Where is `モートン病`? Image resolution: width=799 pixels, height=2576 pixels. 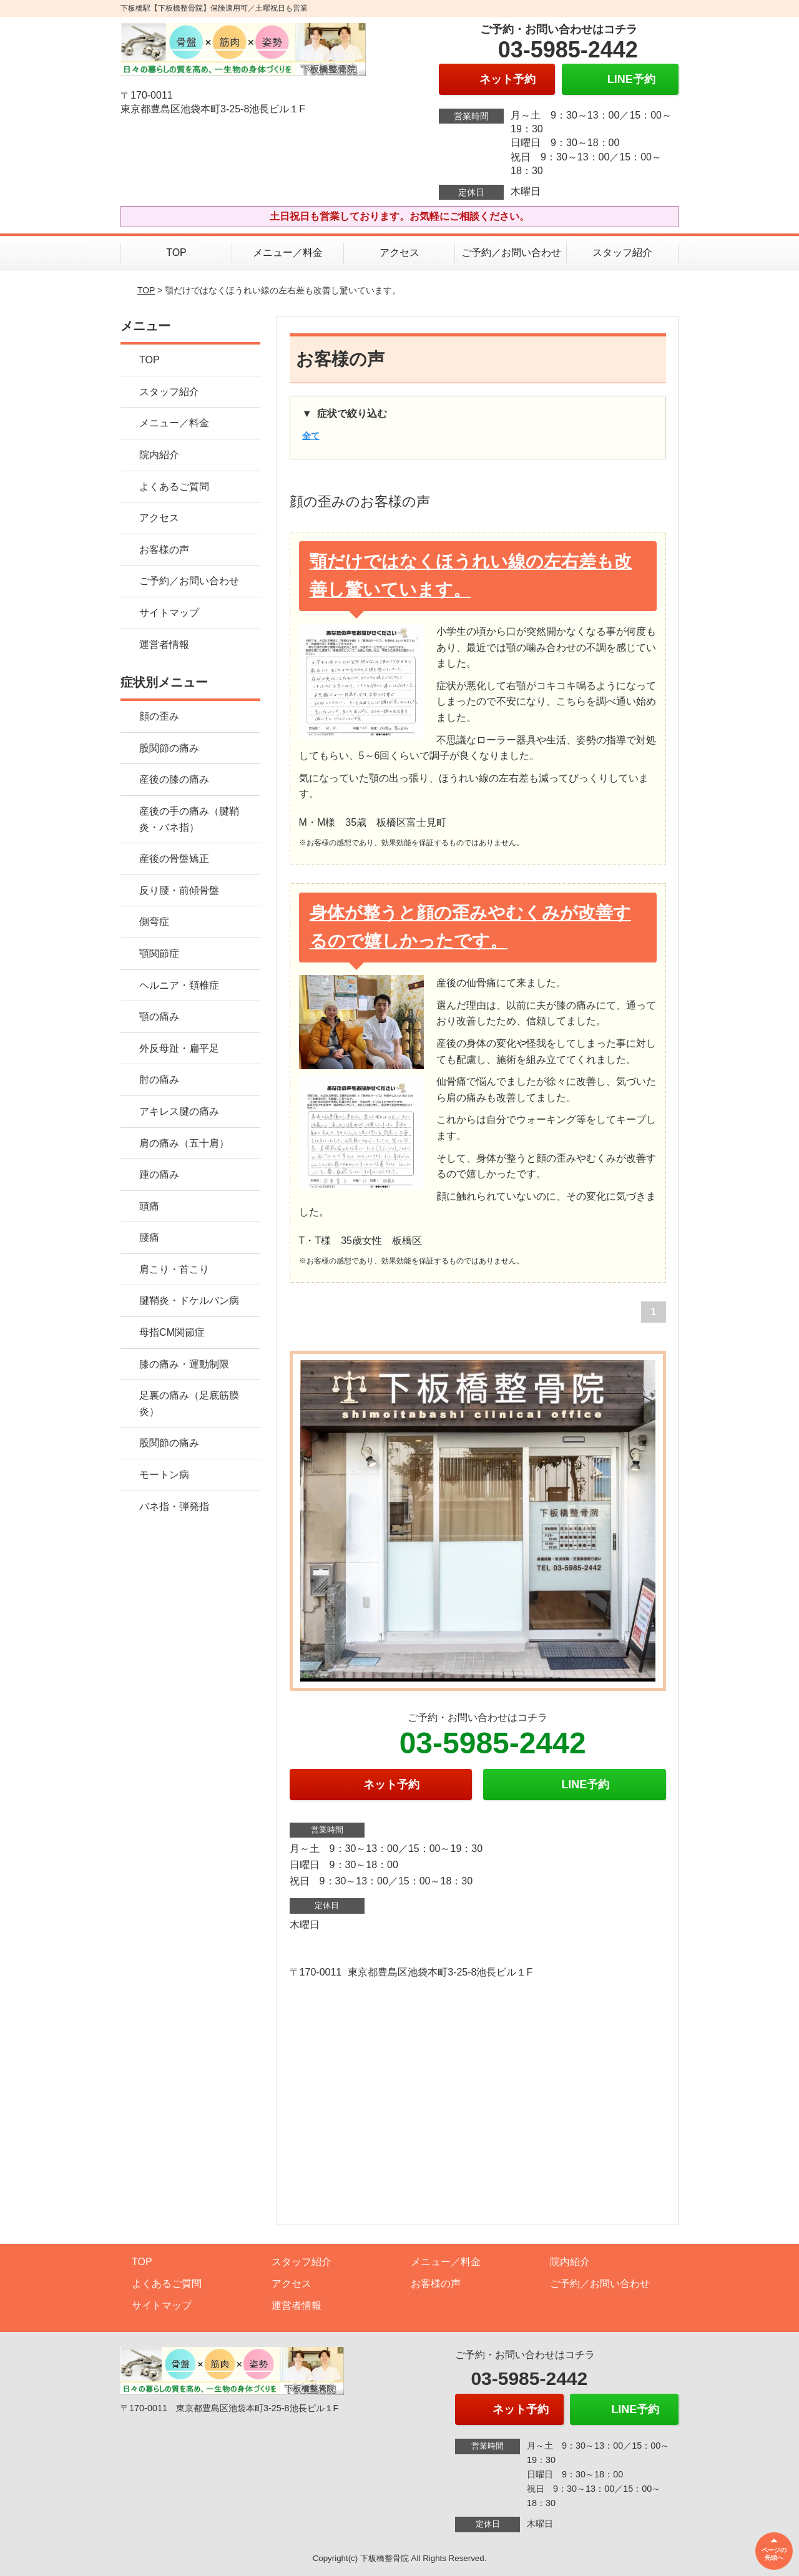 モートン病 is located at coordinates (164, 1474).